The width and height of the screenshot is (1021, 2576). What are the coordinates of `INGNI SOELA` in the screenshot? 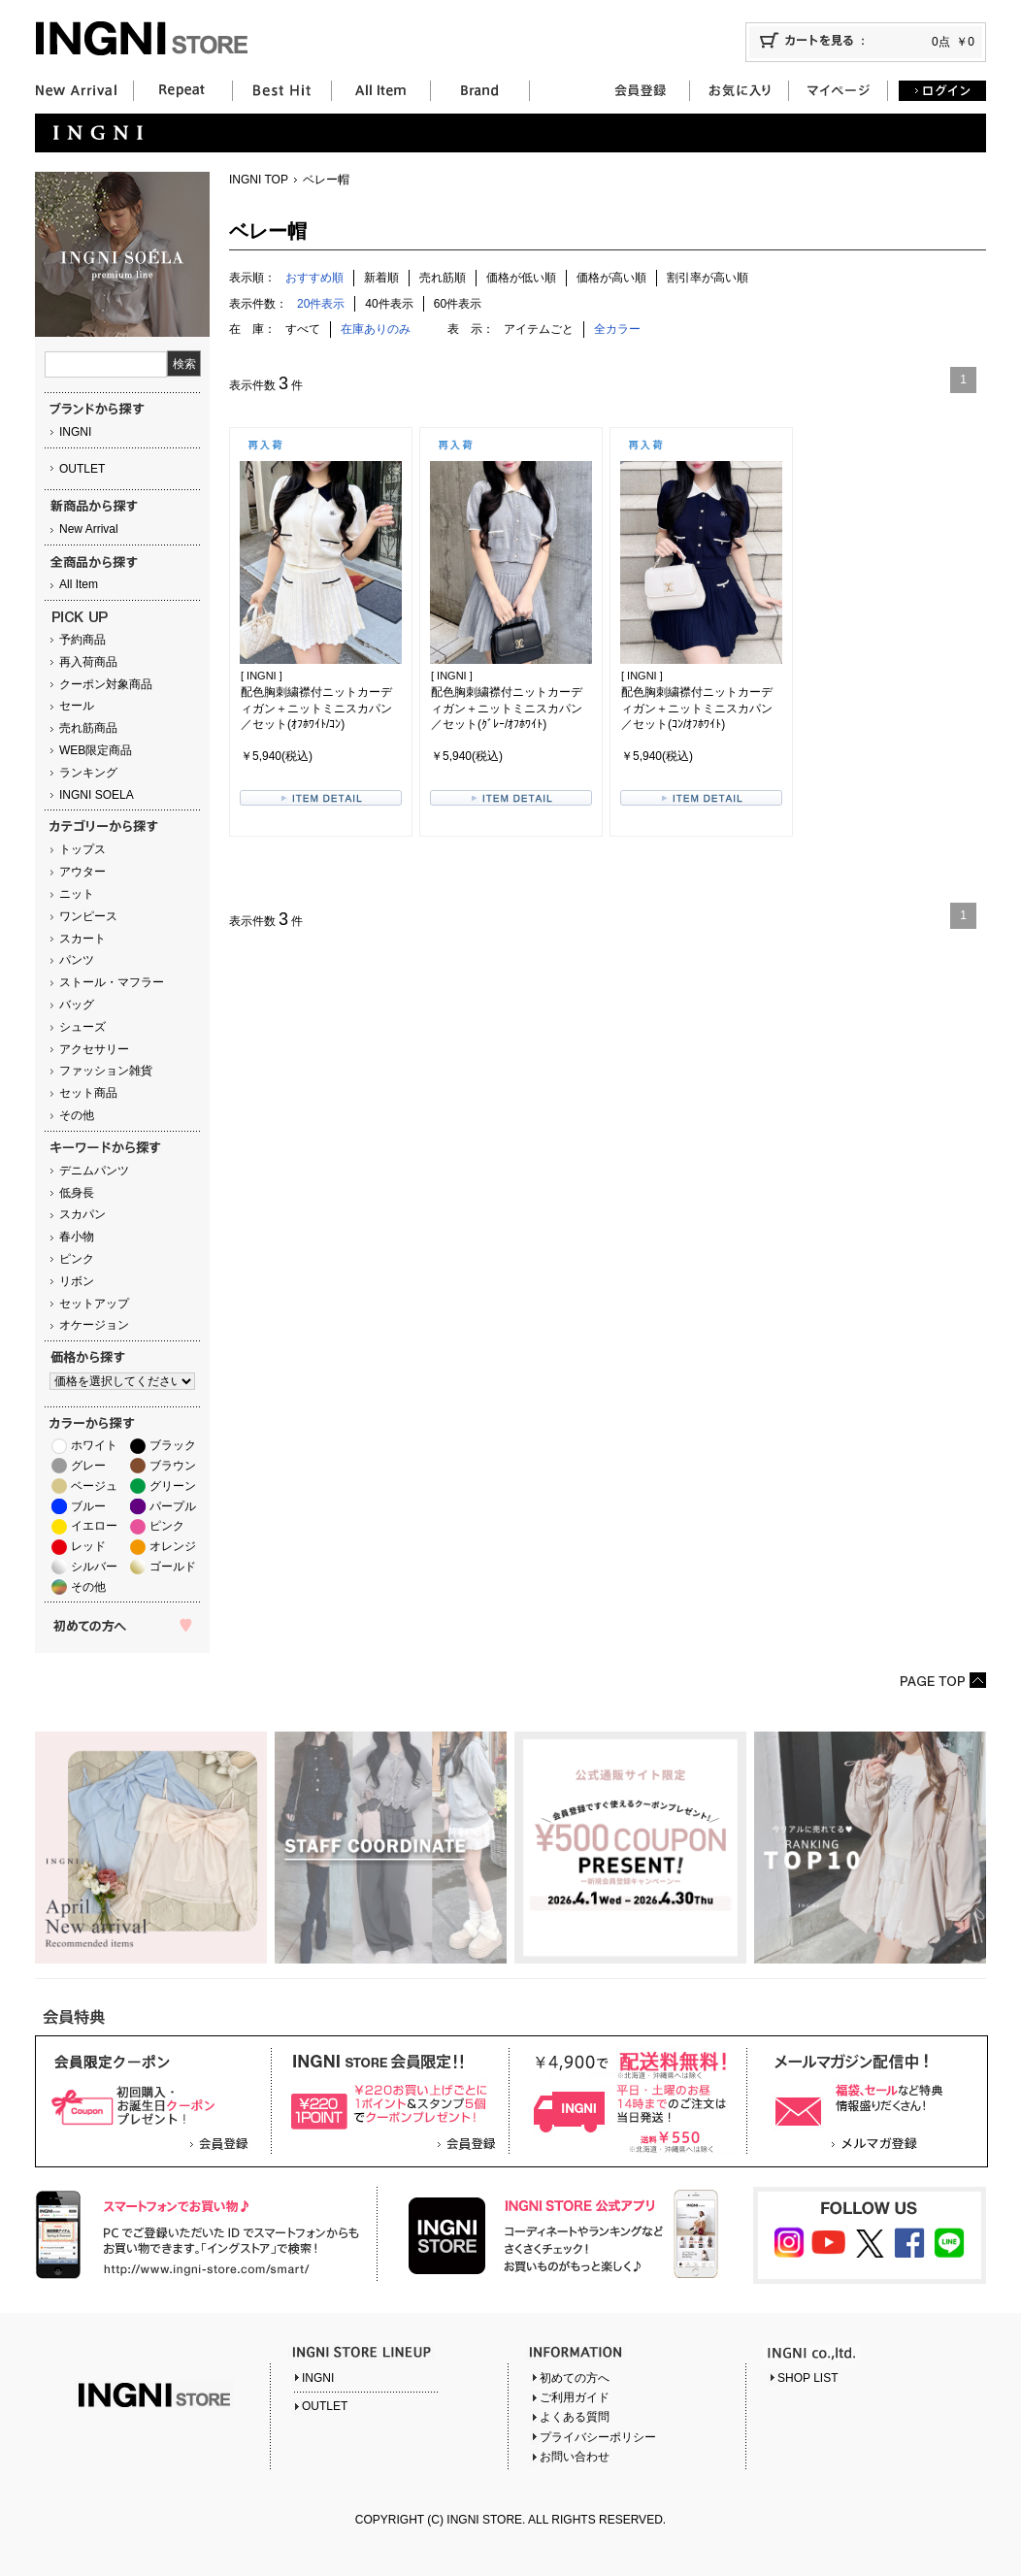 It's located at (96, 795).